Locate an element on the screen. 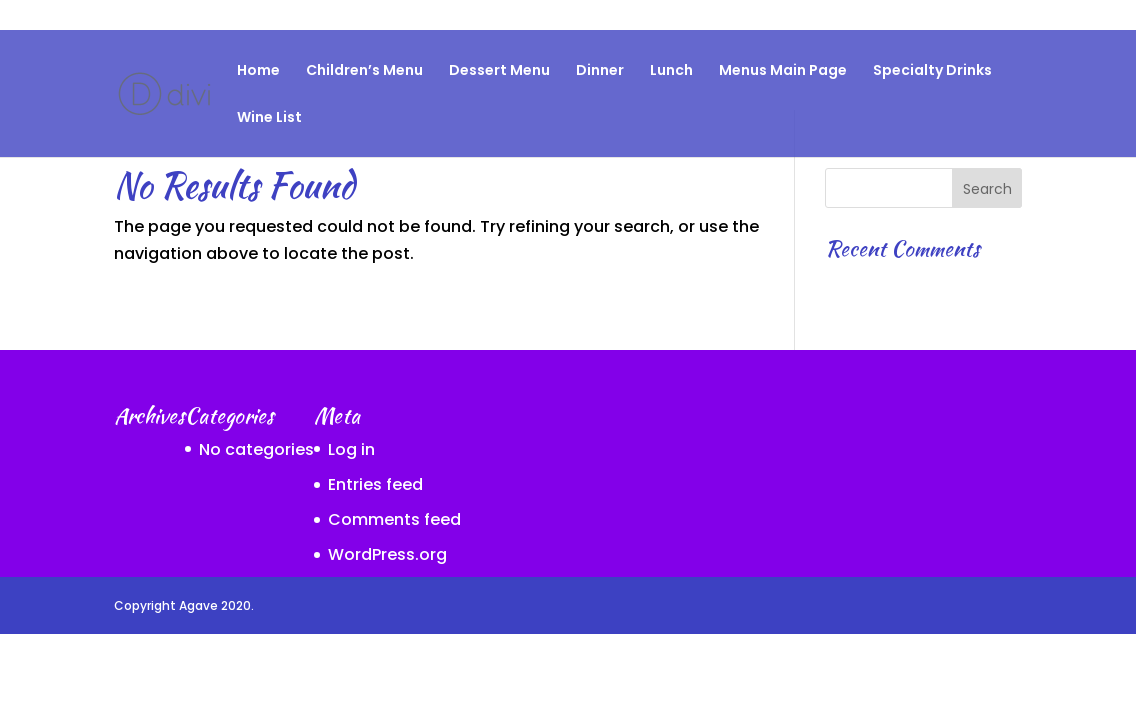 This screenshot has height=720, width=1136. Dinner is located at coordinates (600, 71).